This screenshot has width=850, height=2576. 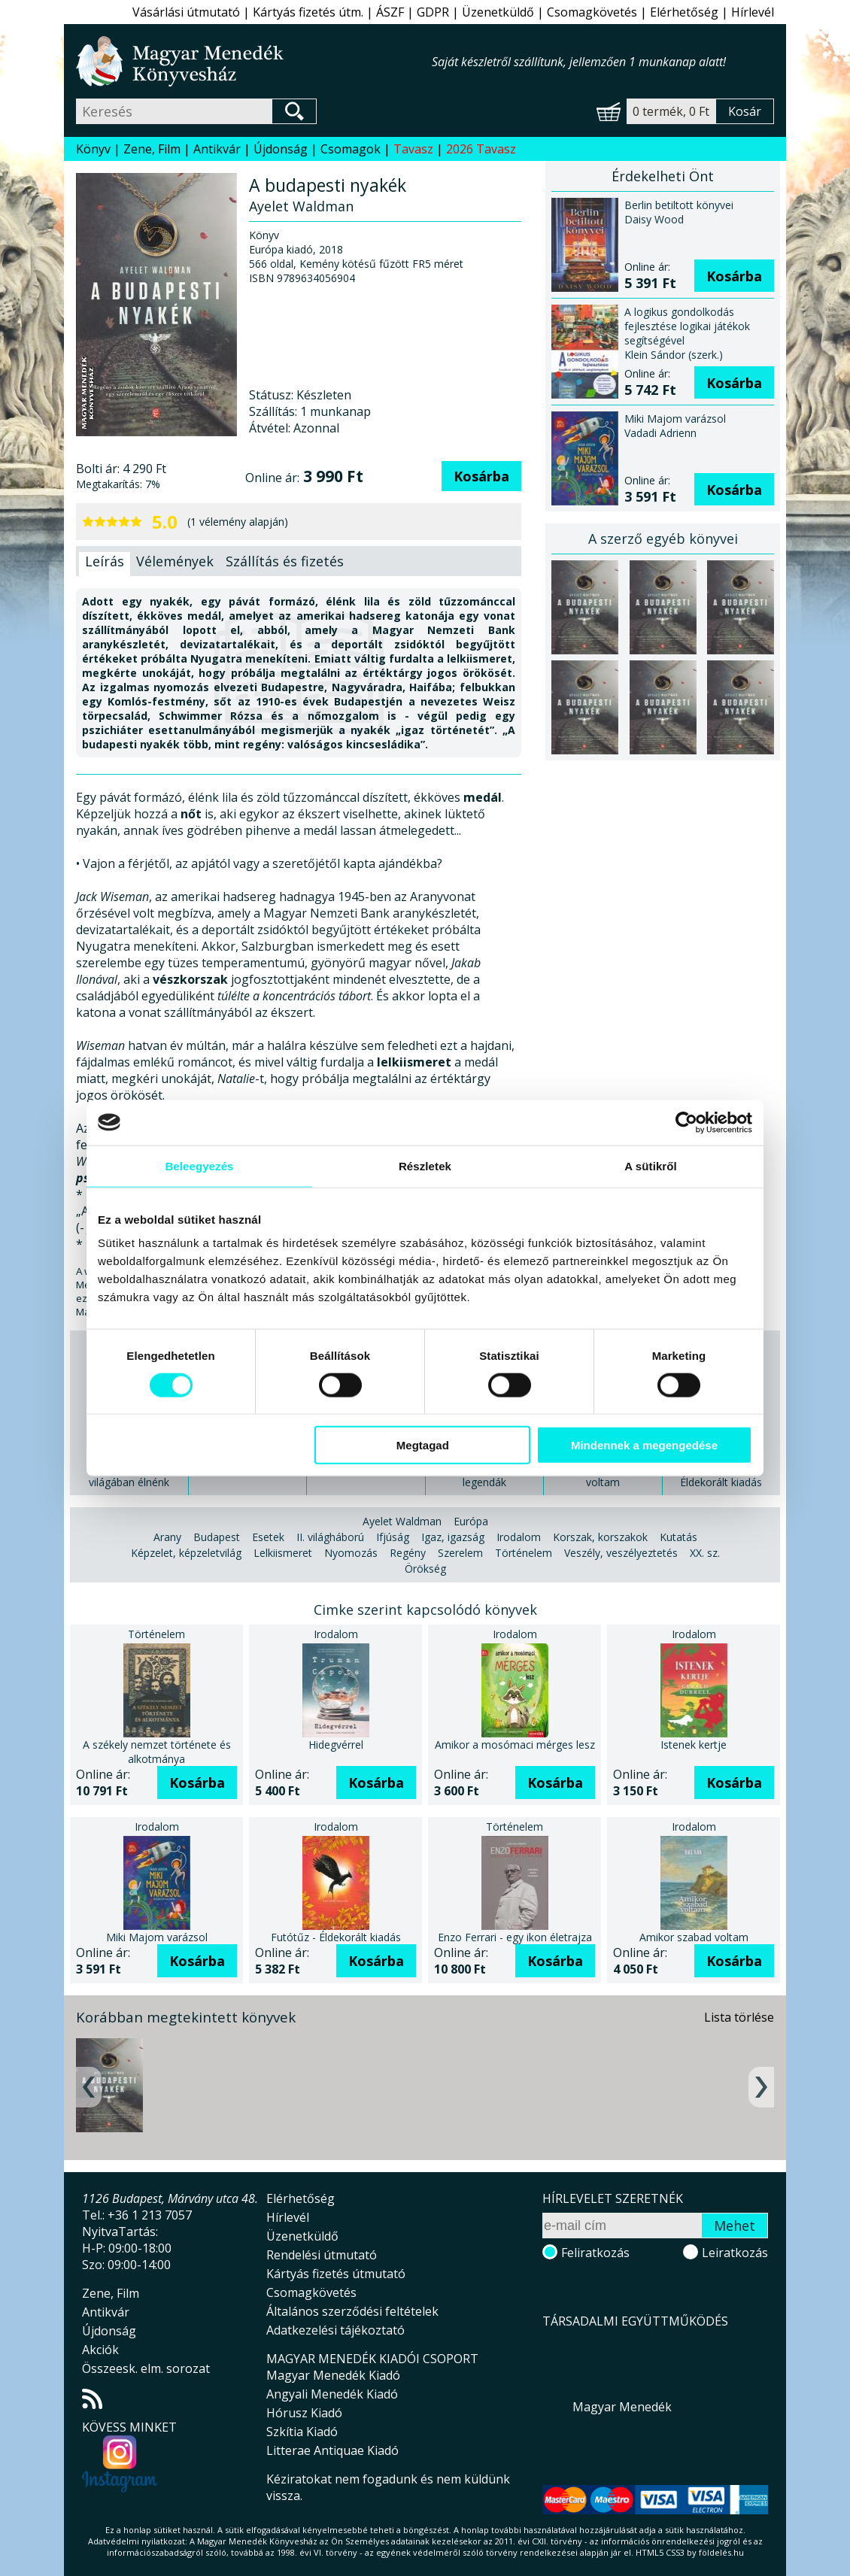 What do you see at coordinates (268, 1537) in the screenshot?
I see `Esetek` at bounding box center [268, 1537].